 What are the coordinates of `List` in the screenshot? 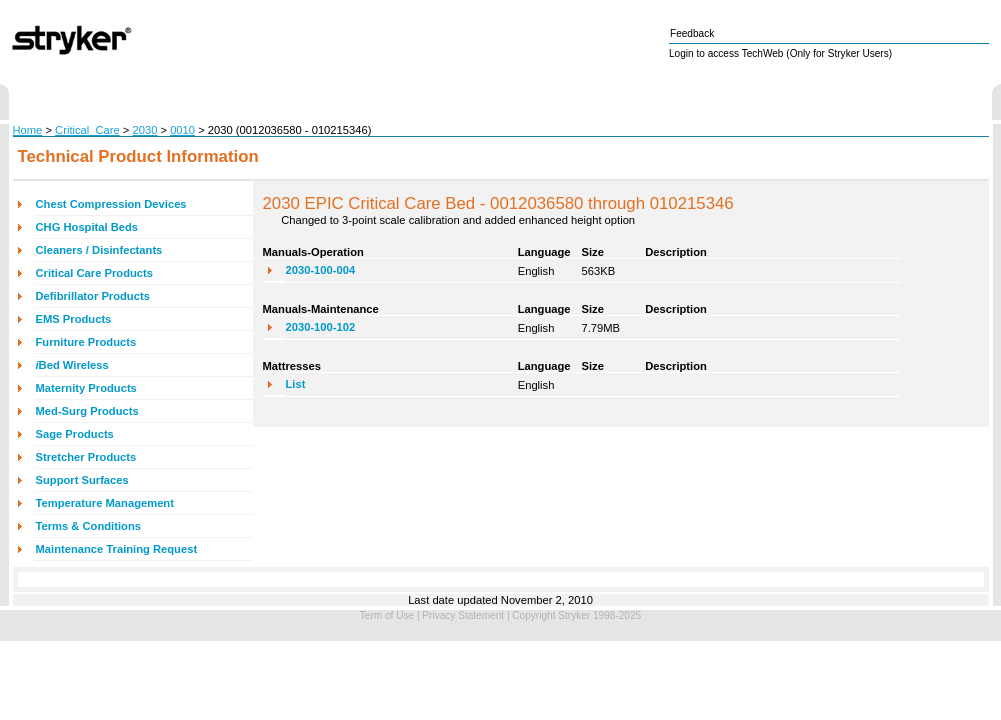 It's located at (296, 384).